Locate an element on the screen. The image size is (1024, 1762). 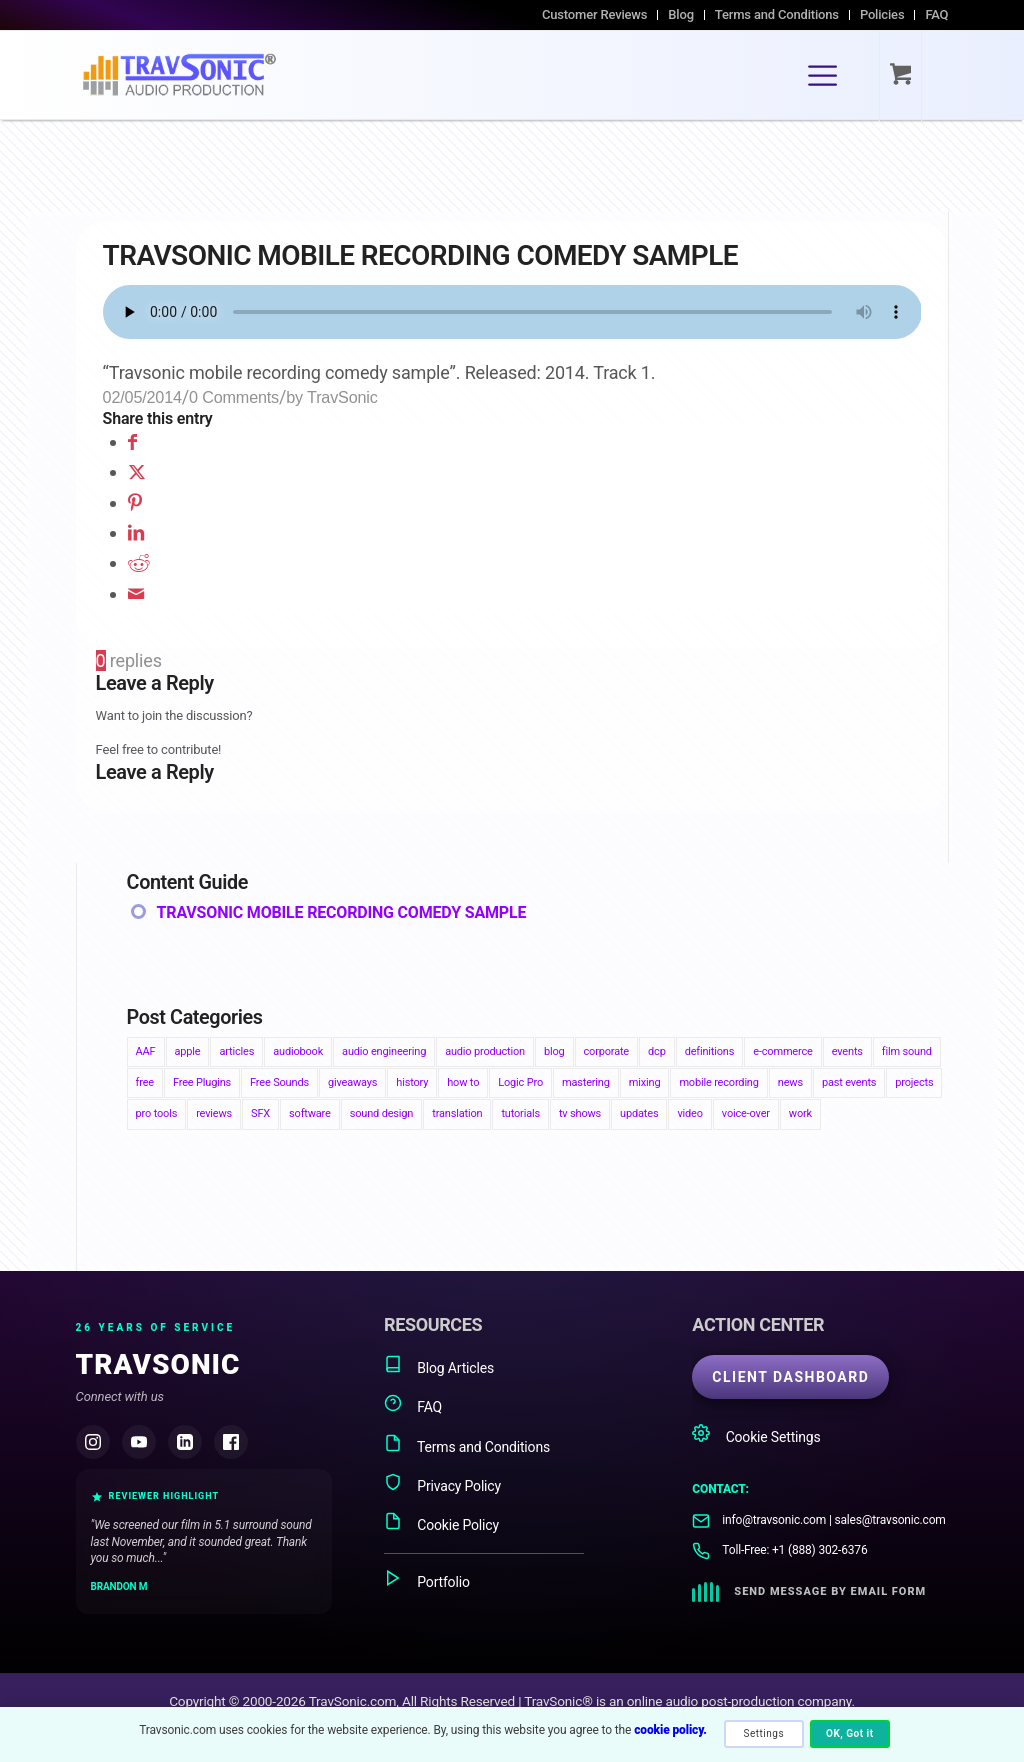
definitions [definitions (4 items)] is located at coordinates (710, 1051).